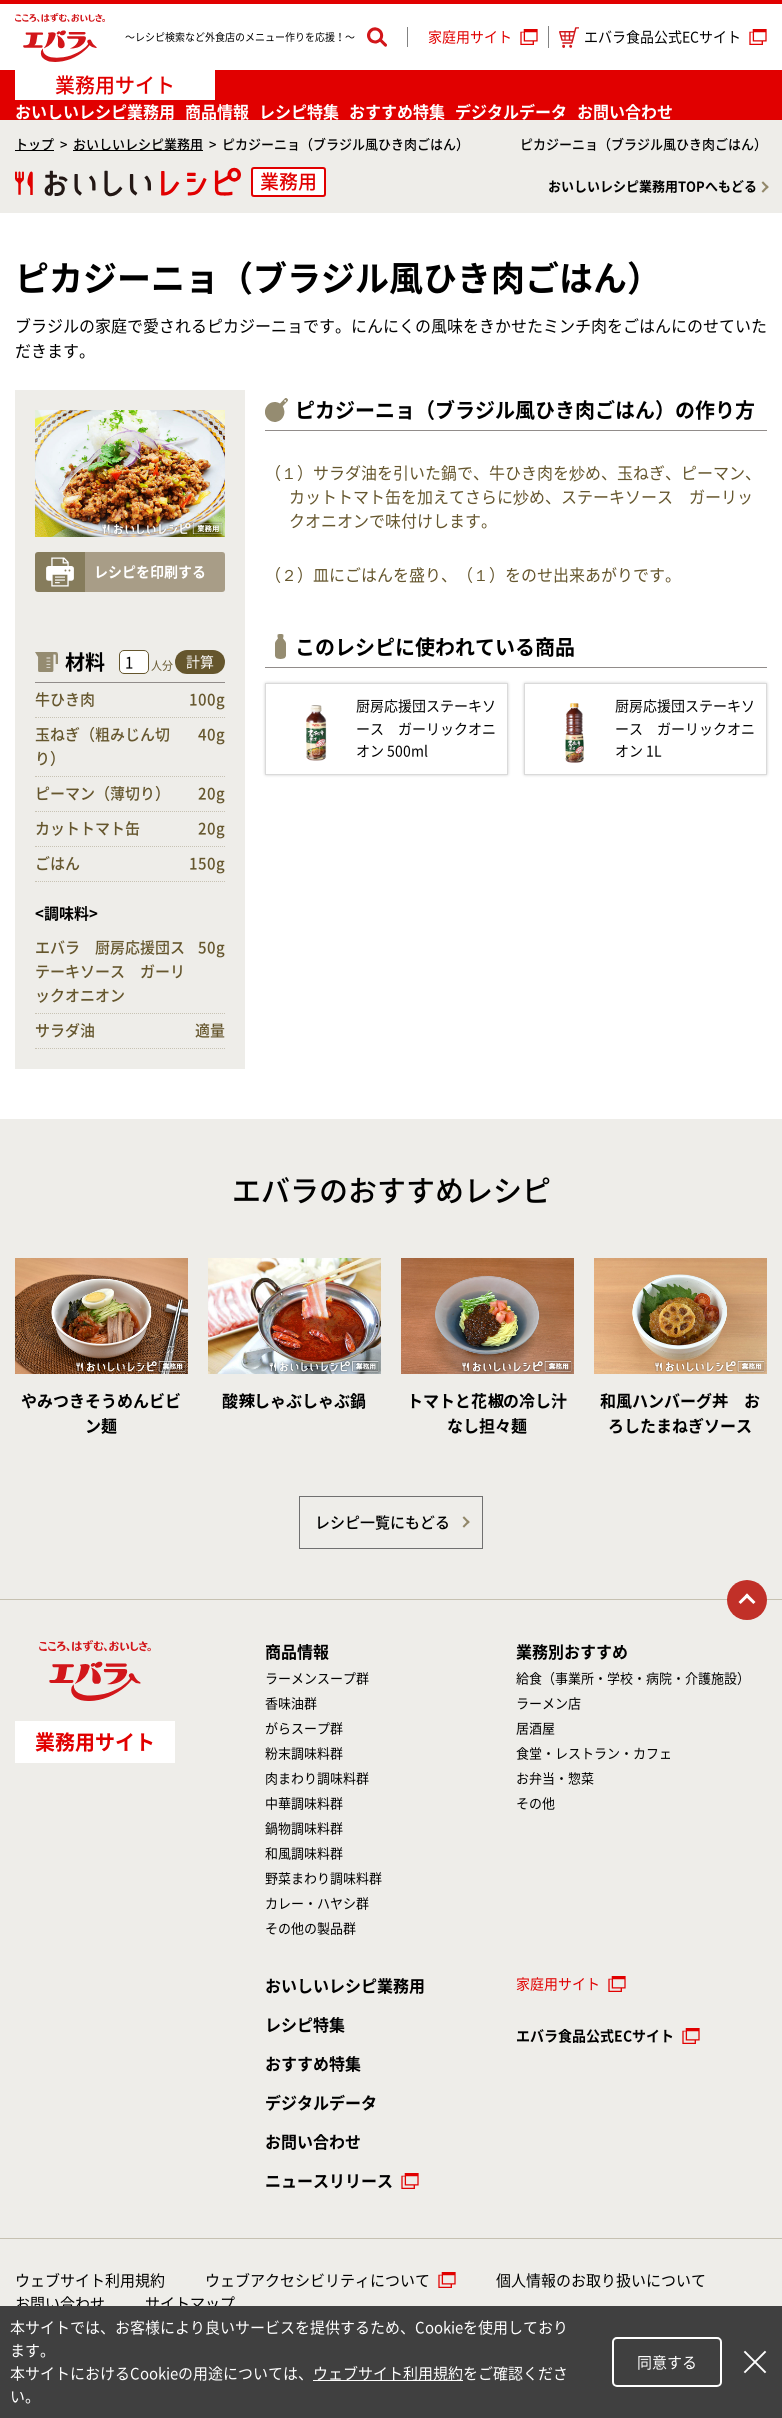 The image size is (782, 2418). What do you see at coordinates (535, 1728) in the screenshot?
I see `居酒屋` at bounding box center [535, 1728].